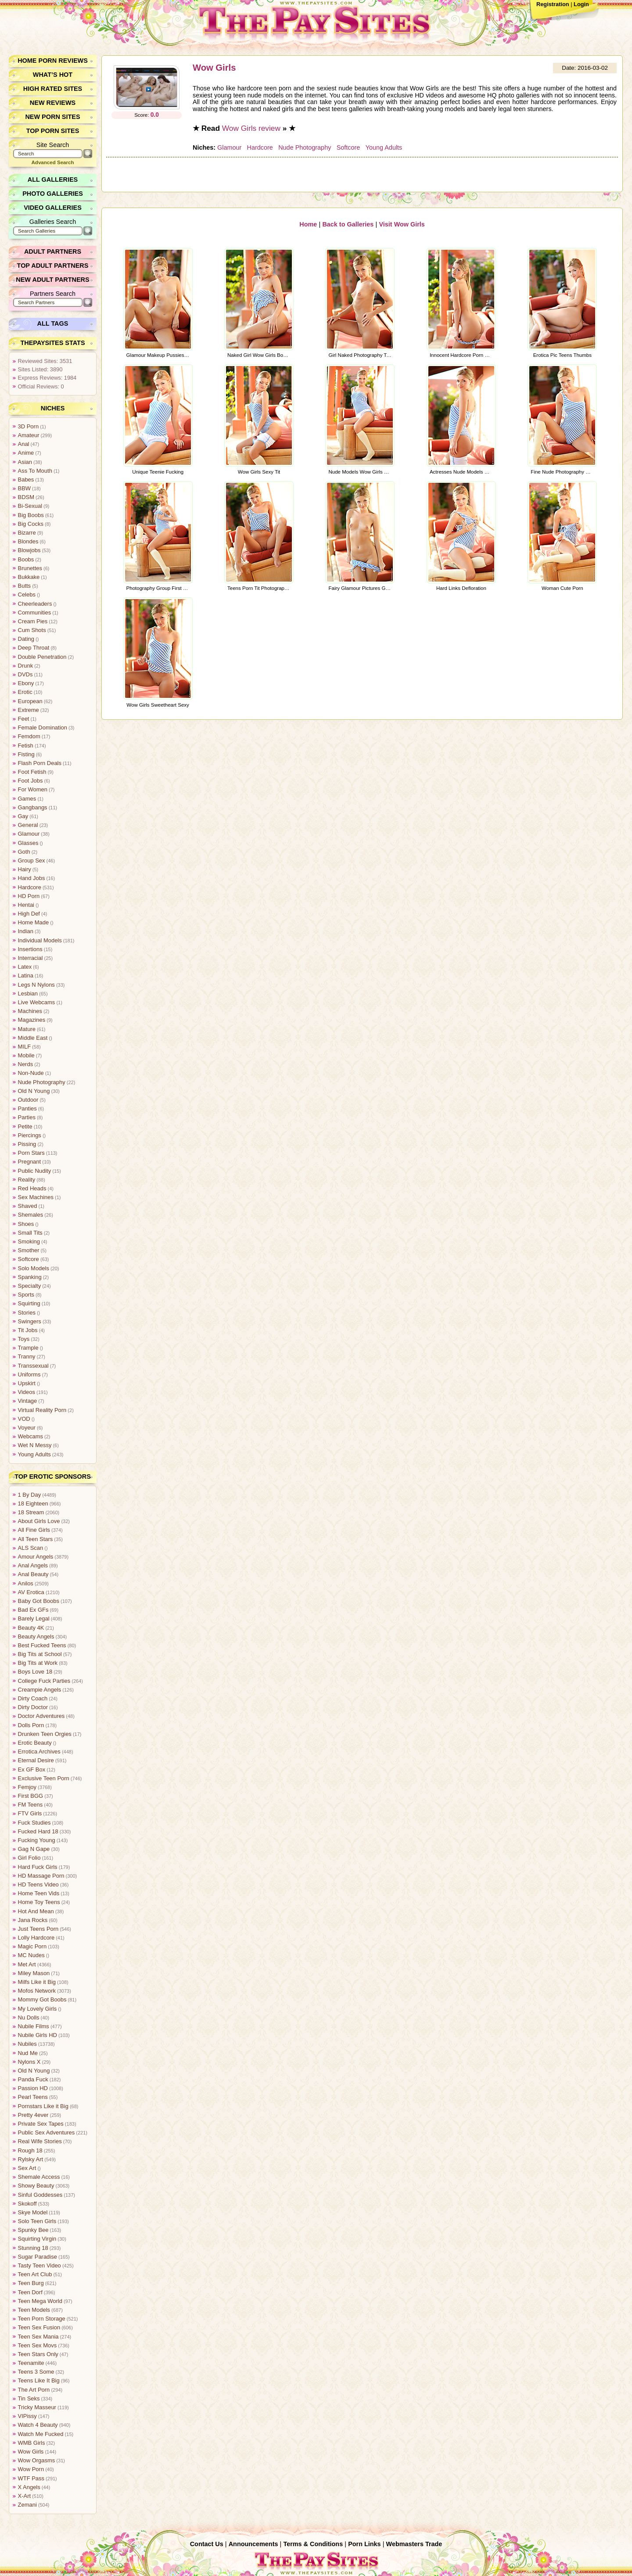  Describe the element at coordinates (35, 1197) in the screenshot. I see `Sex Machines` at that location.